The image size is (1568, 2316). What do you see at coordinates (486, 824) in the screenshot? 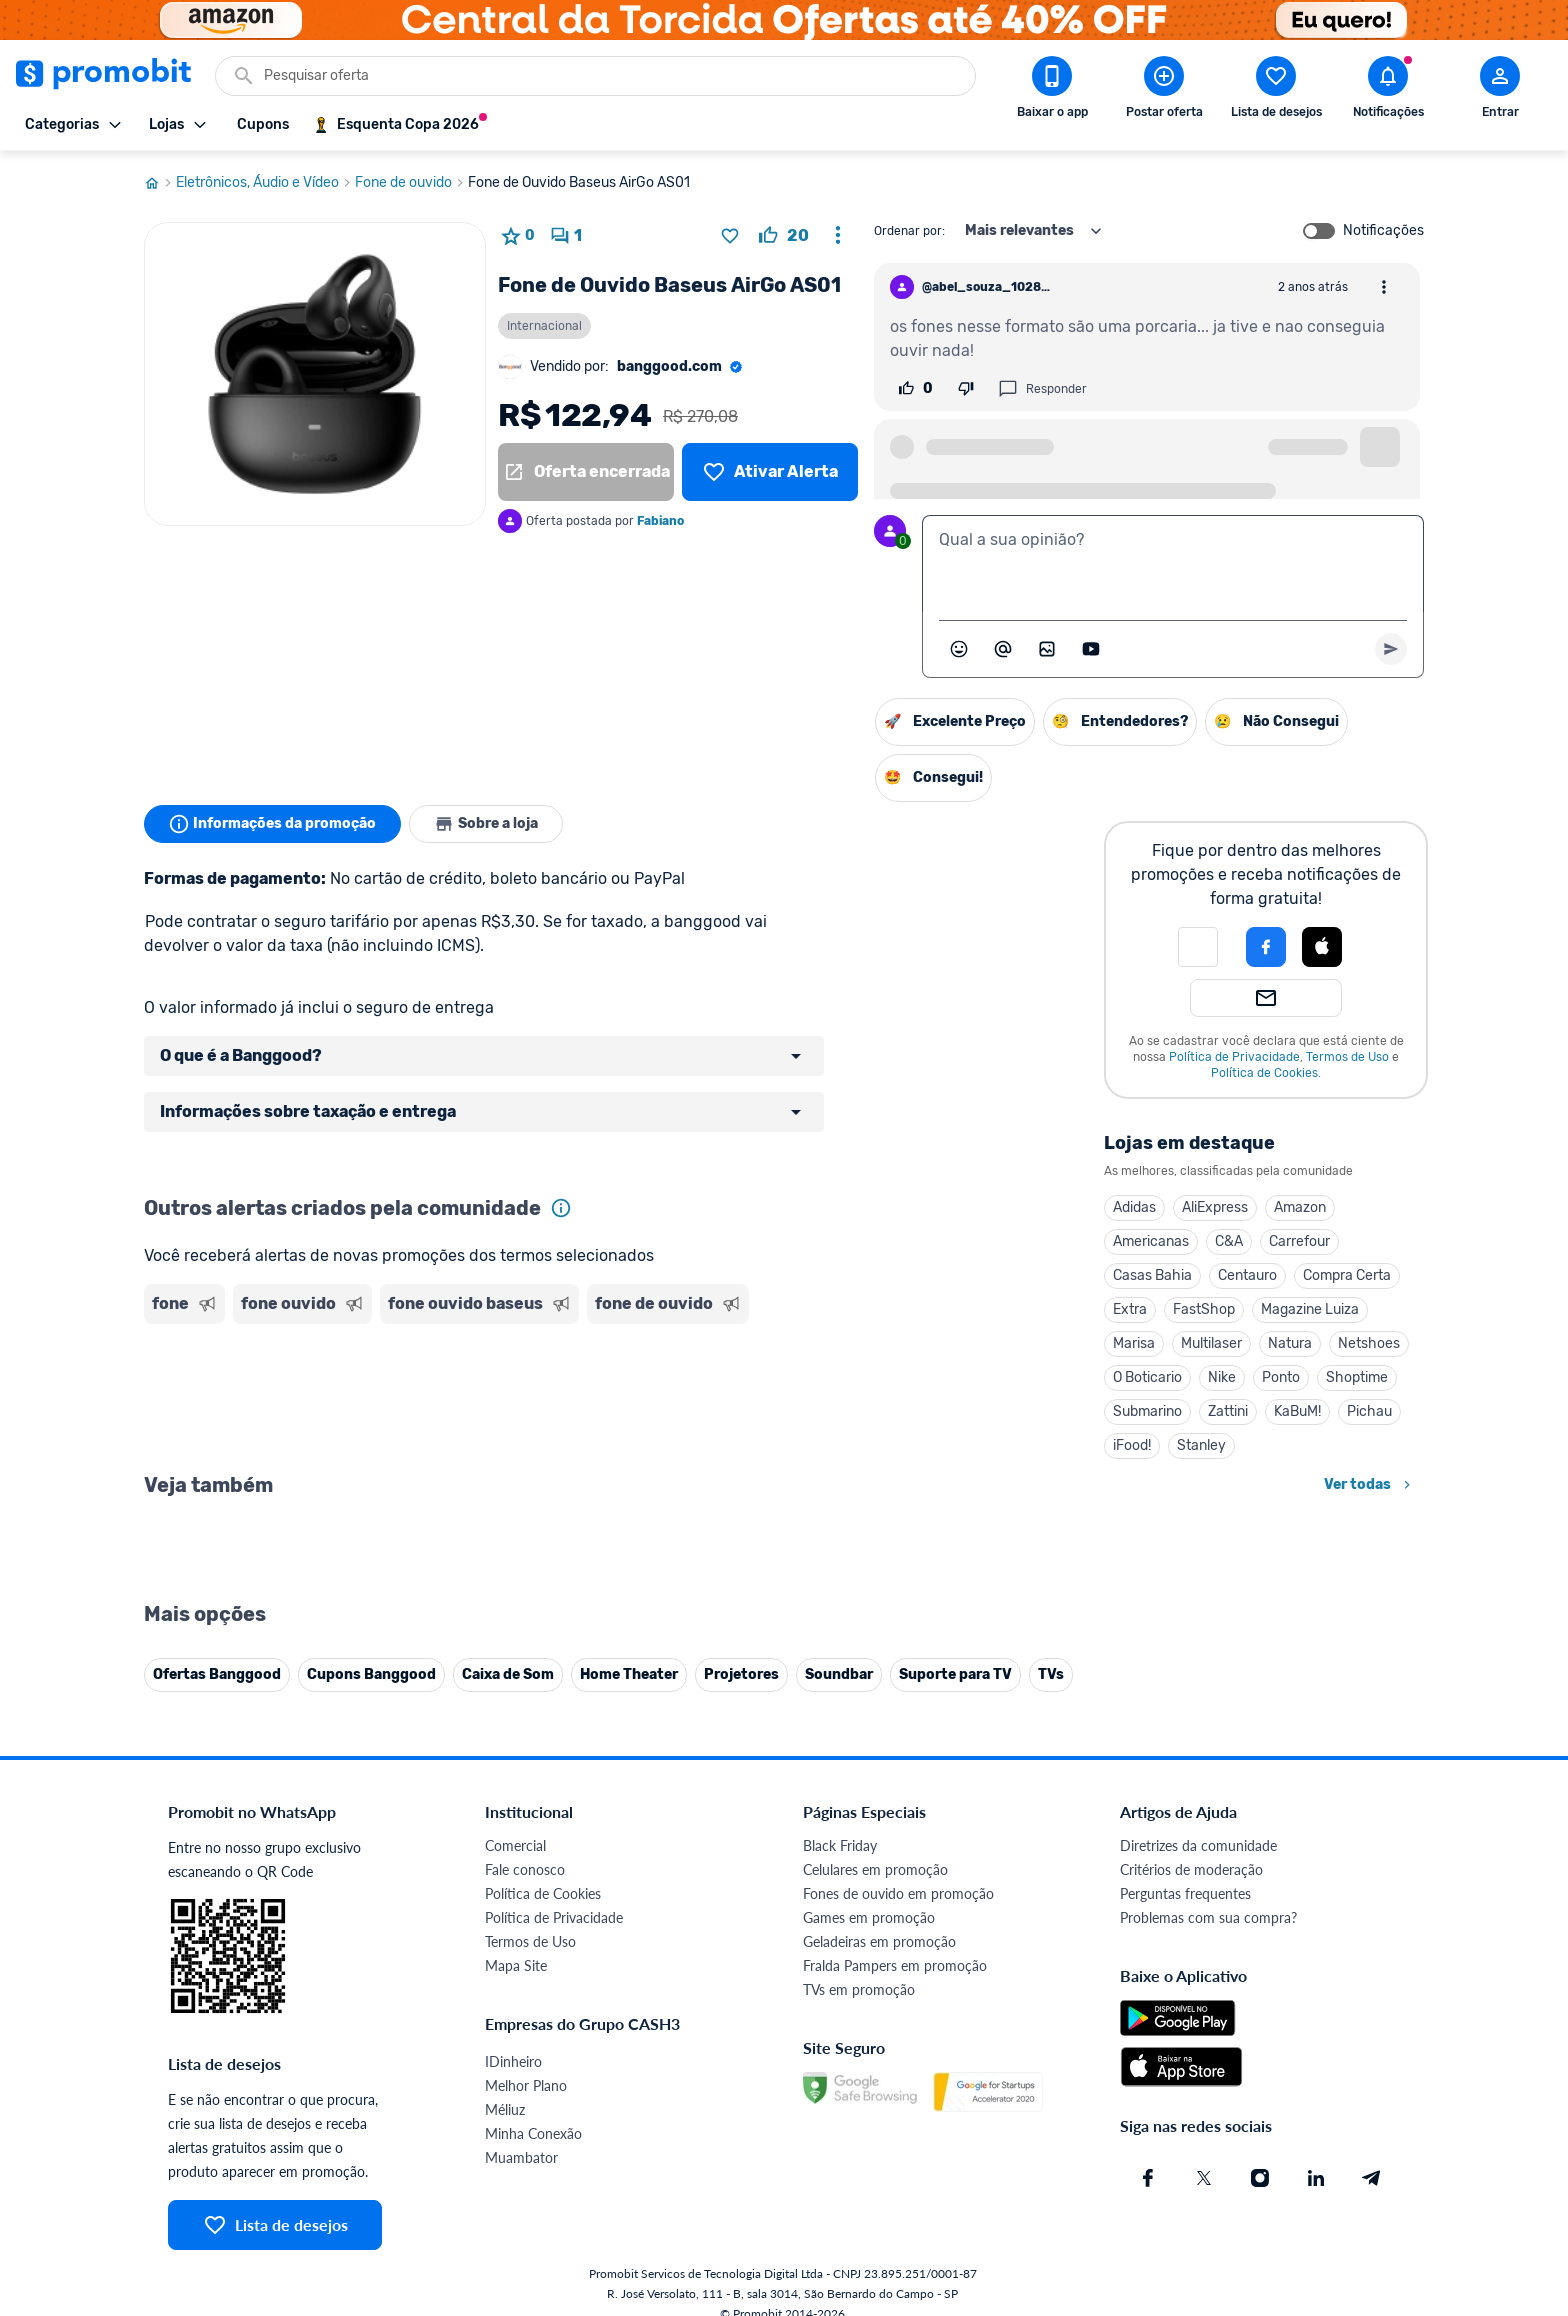
I see `Sobre a loja` at bounding box center [486, 824].